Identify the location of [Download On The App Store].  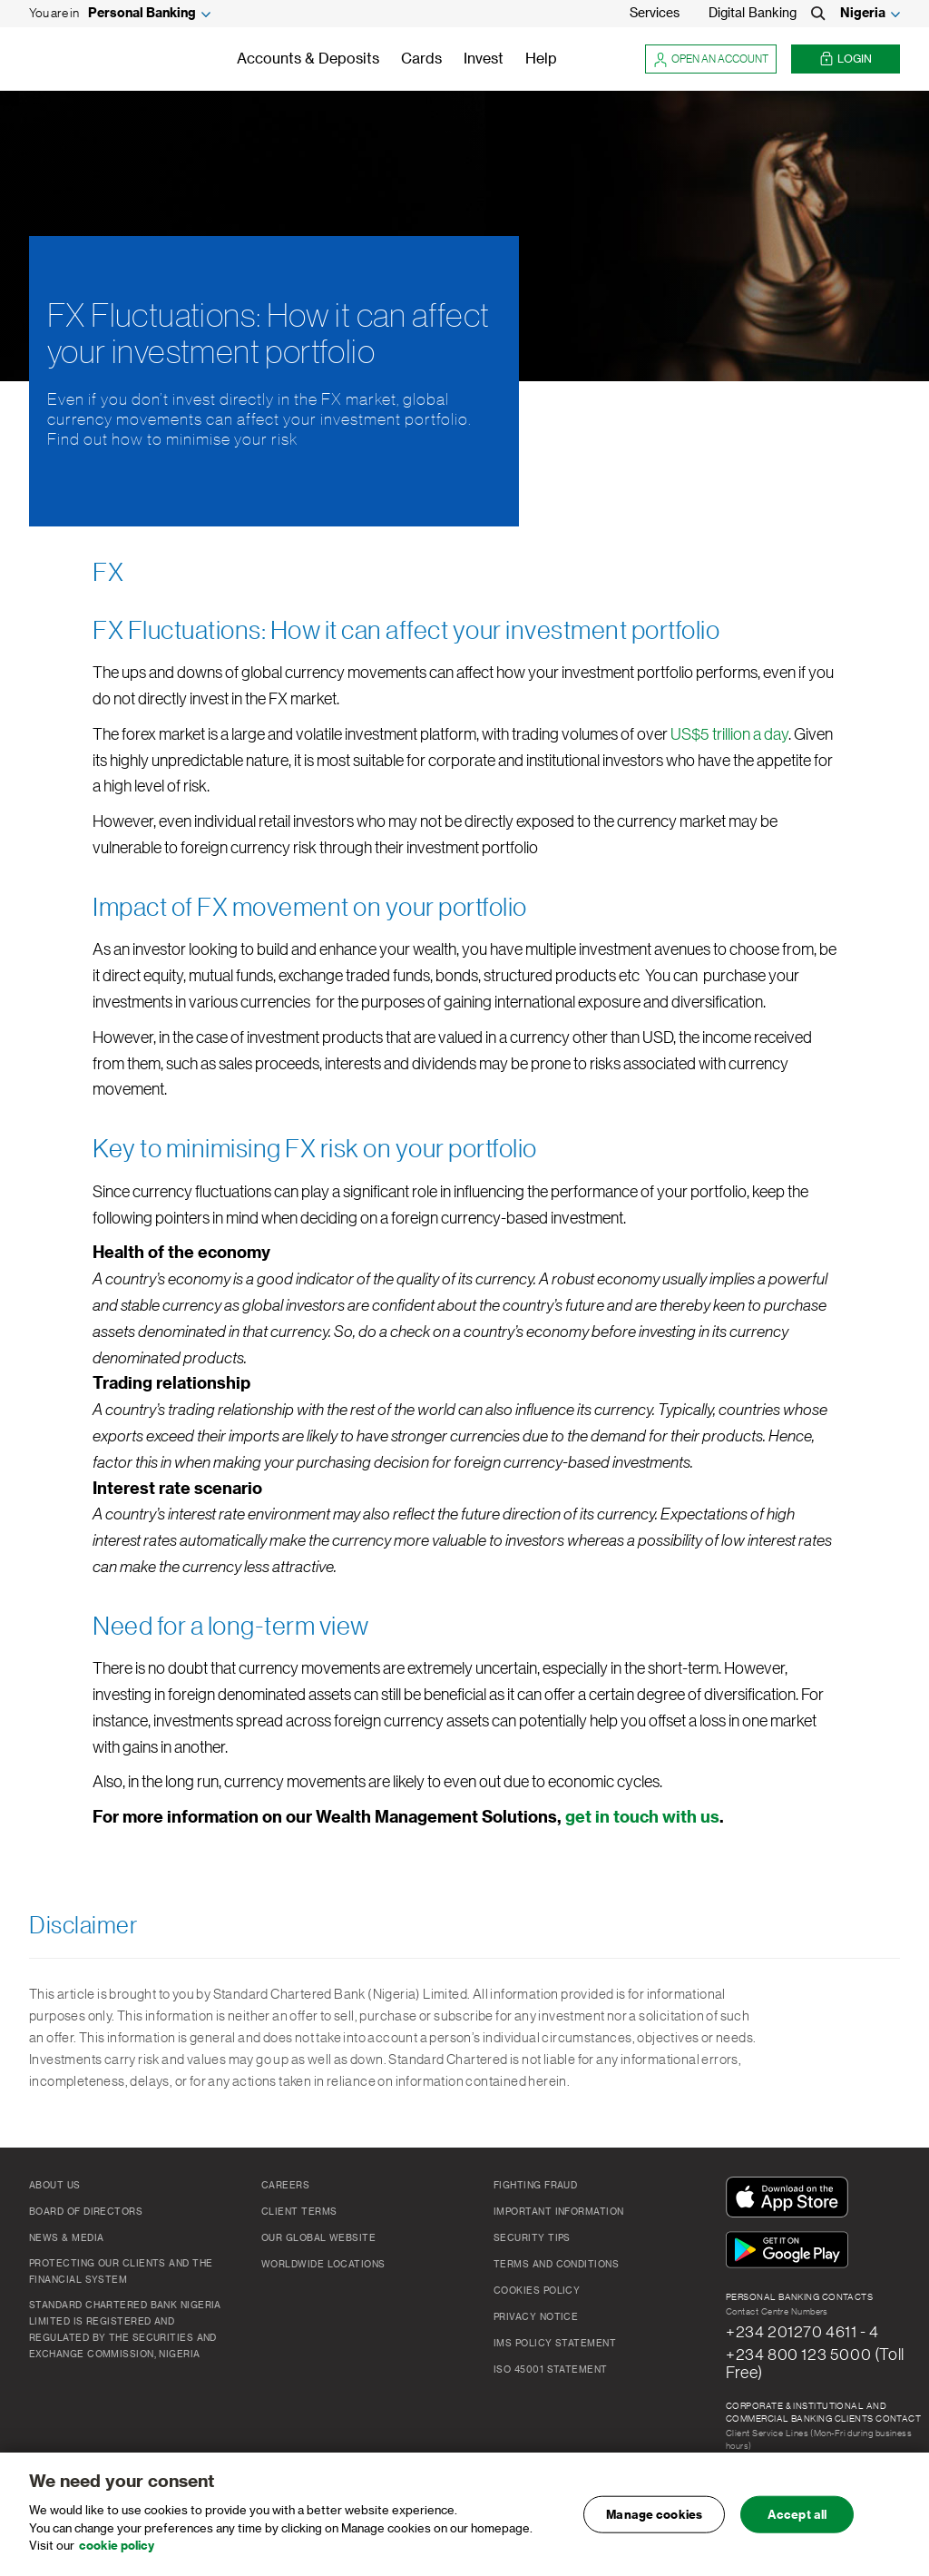
(791, 2198).